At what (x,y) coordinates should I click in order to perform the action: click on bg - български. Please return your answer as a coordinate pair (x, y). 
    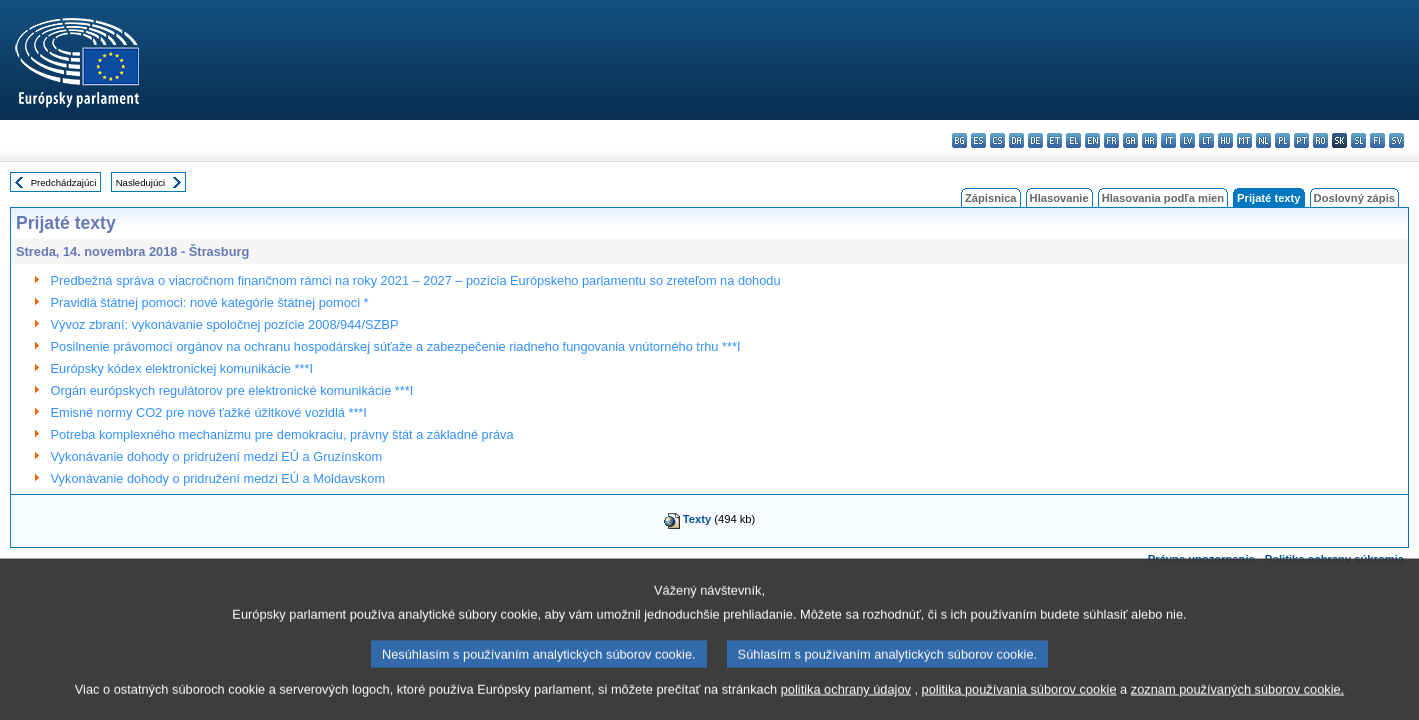
    Looking at the image, I should click on (959, 140).